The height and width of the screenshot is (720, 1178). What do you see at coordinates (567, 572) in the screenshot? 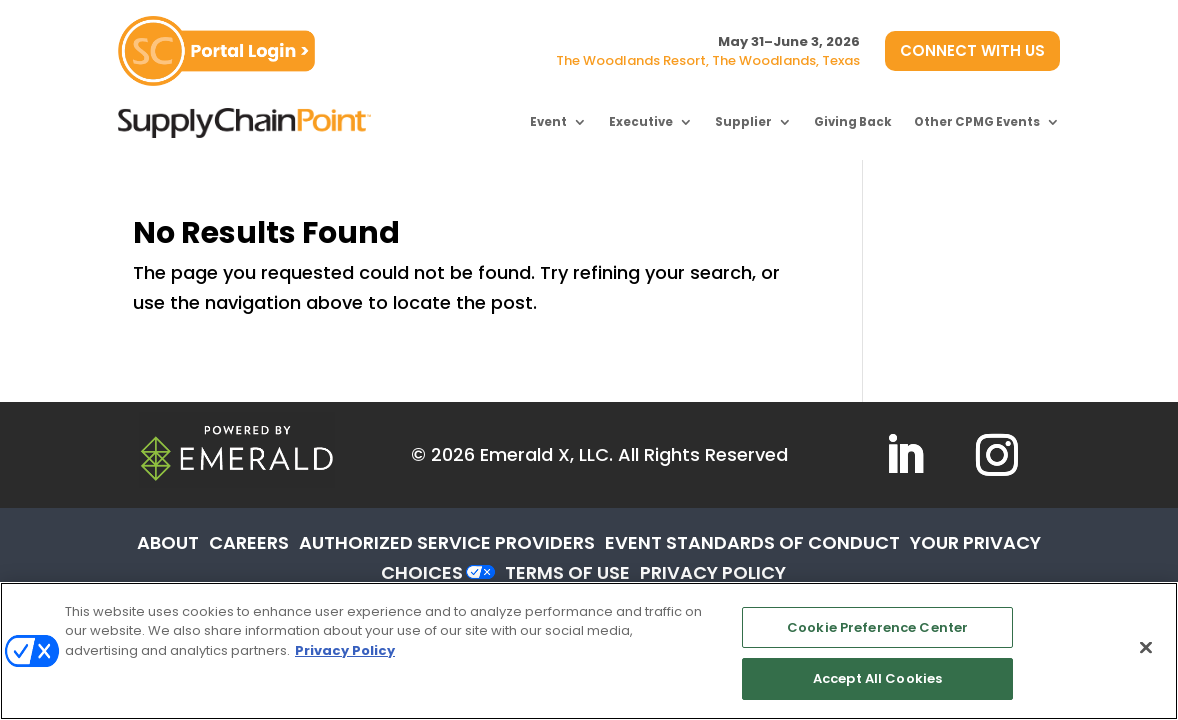
I see `TERMS OF USE` at bounding box center [567, 572].